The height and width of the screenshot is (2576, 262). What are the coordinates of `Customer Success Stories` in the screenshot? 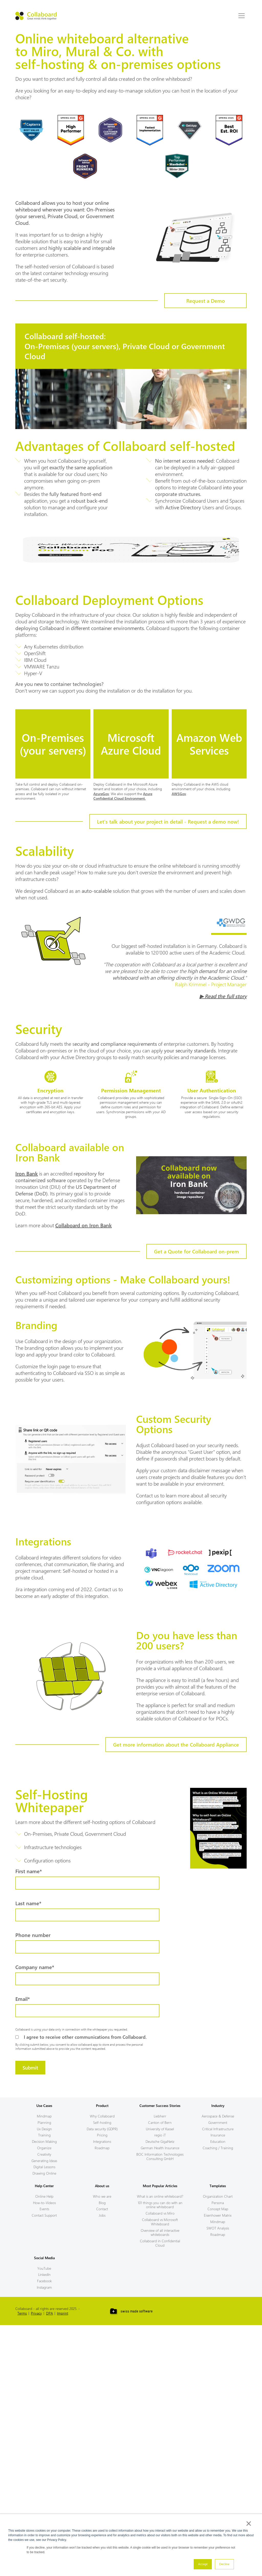 It's located at (159, 2201).